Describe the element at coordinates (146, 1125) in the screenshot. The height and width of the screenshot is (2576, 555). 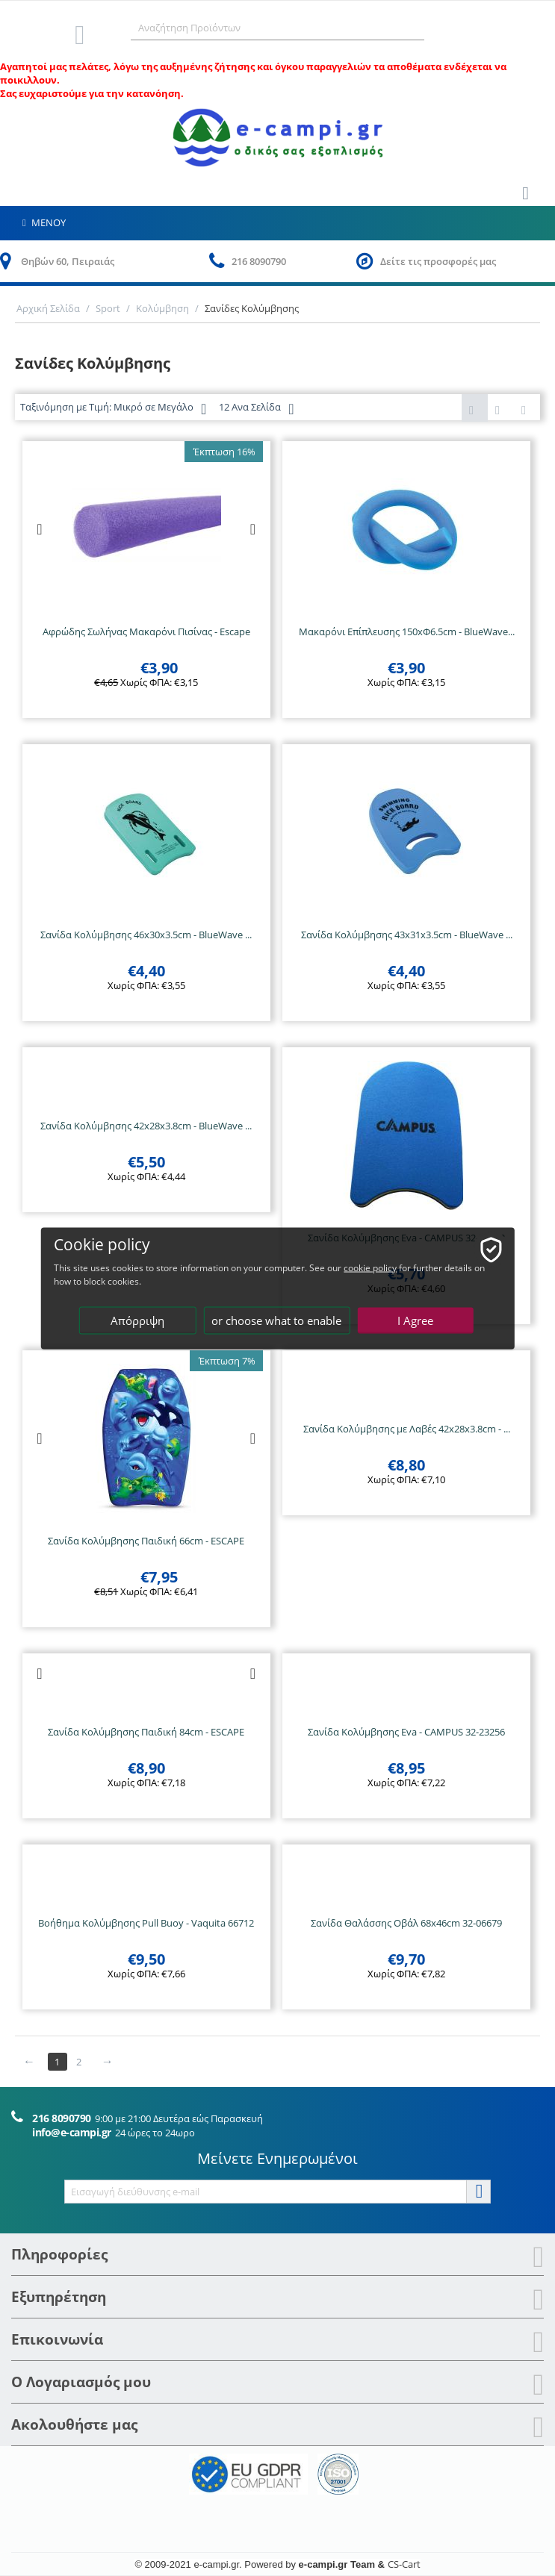
I see `Σανίδα Κολύμβησης 42x28x3.8cm - BlueWave ...` at that location.